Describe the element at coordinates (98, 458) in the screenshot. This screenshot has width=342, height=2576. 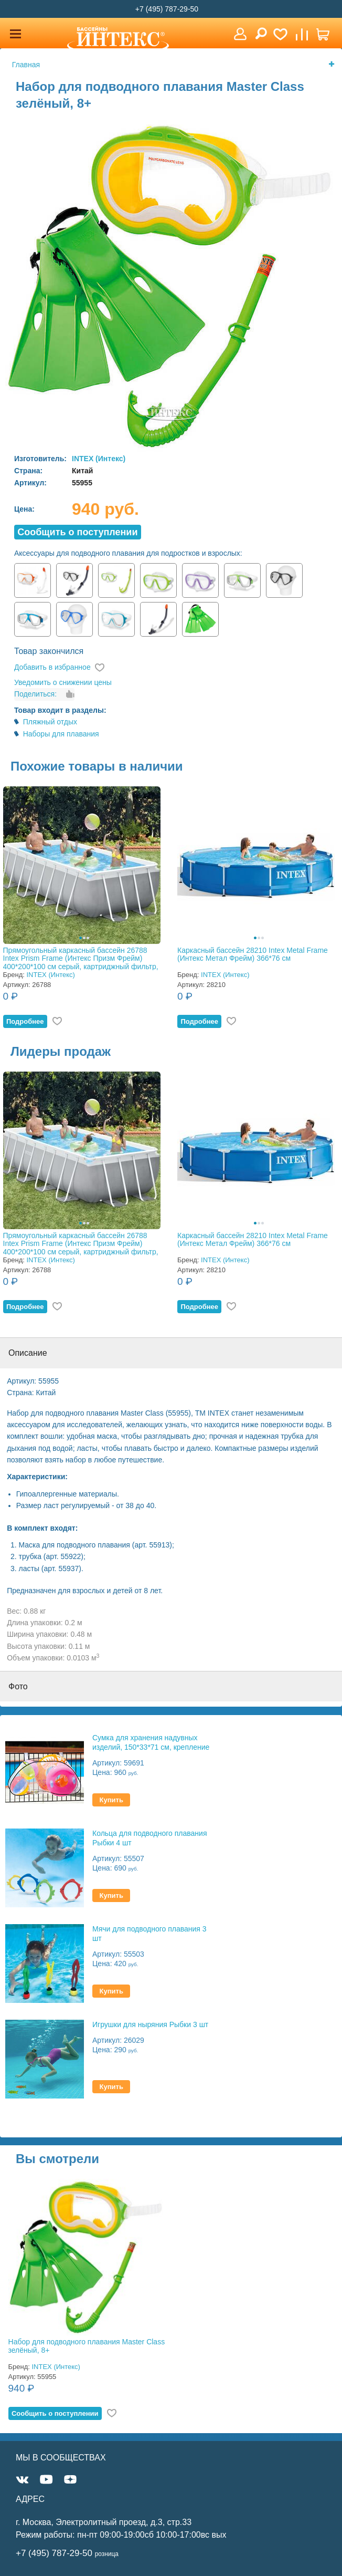
I see `INTEX (Интекс)` at that location.